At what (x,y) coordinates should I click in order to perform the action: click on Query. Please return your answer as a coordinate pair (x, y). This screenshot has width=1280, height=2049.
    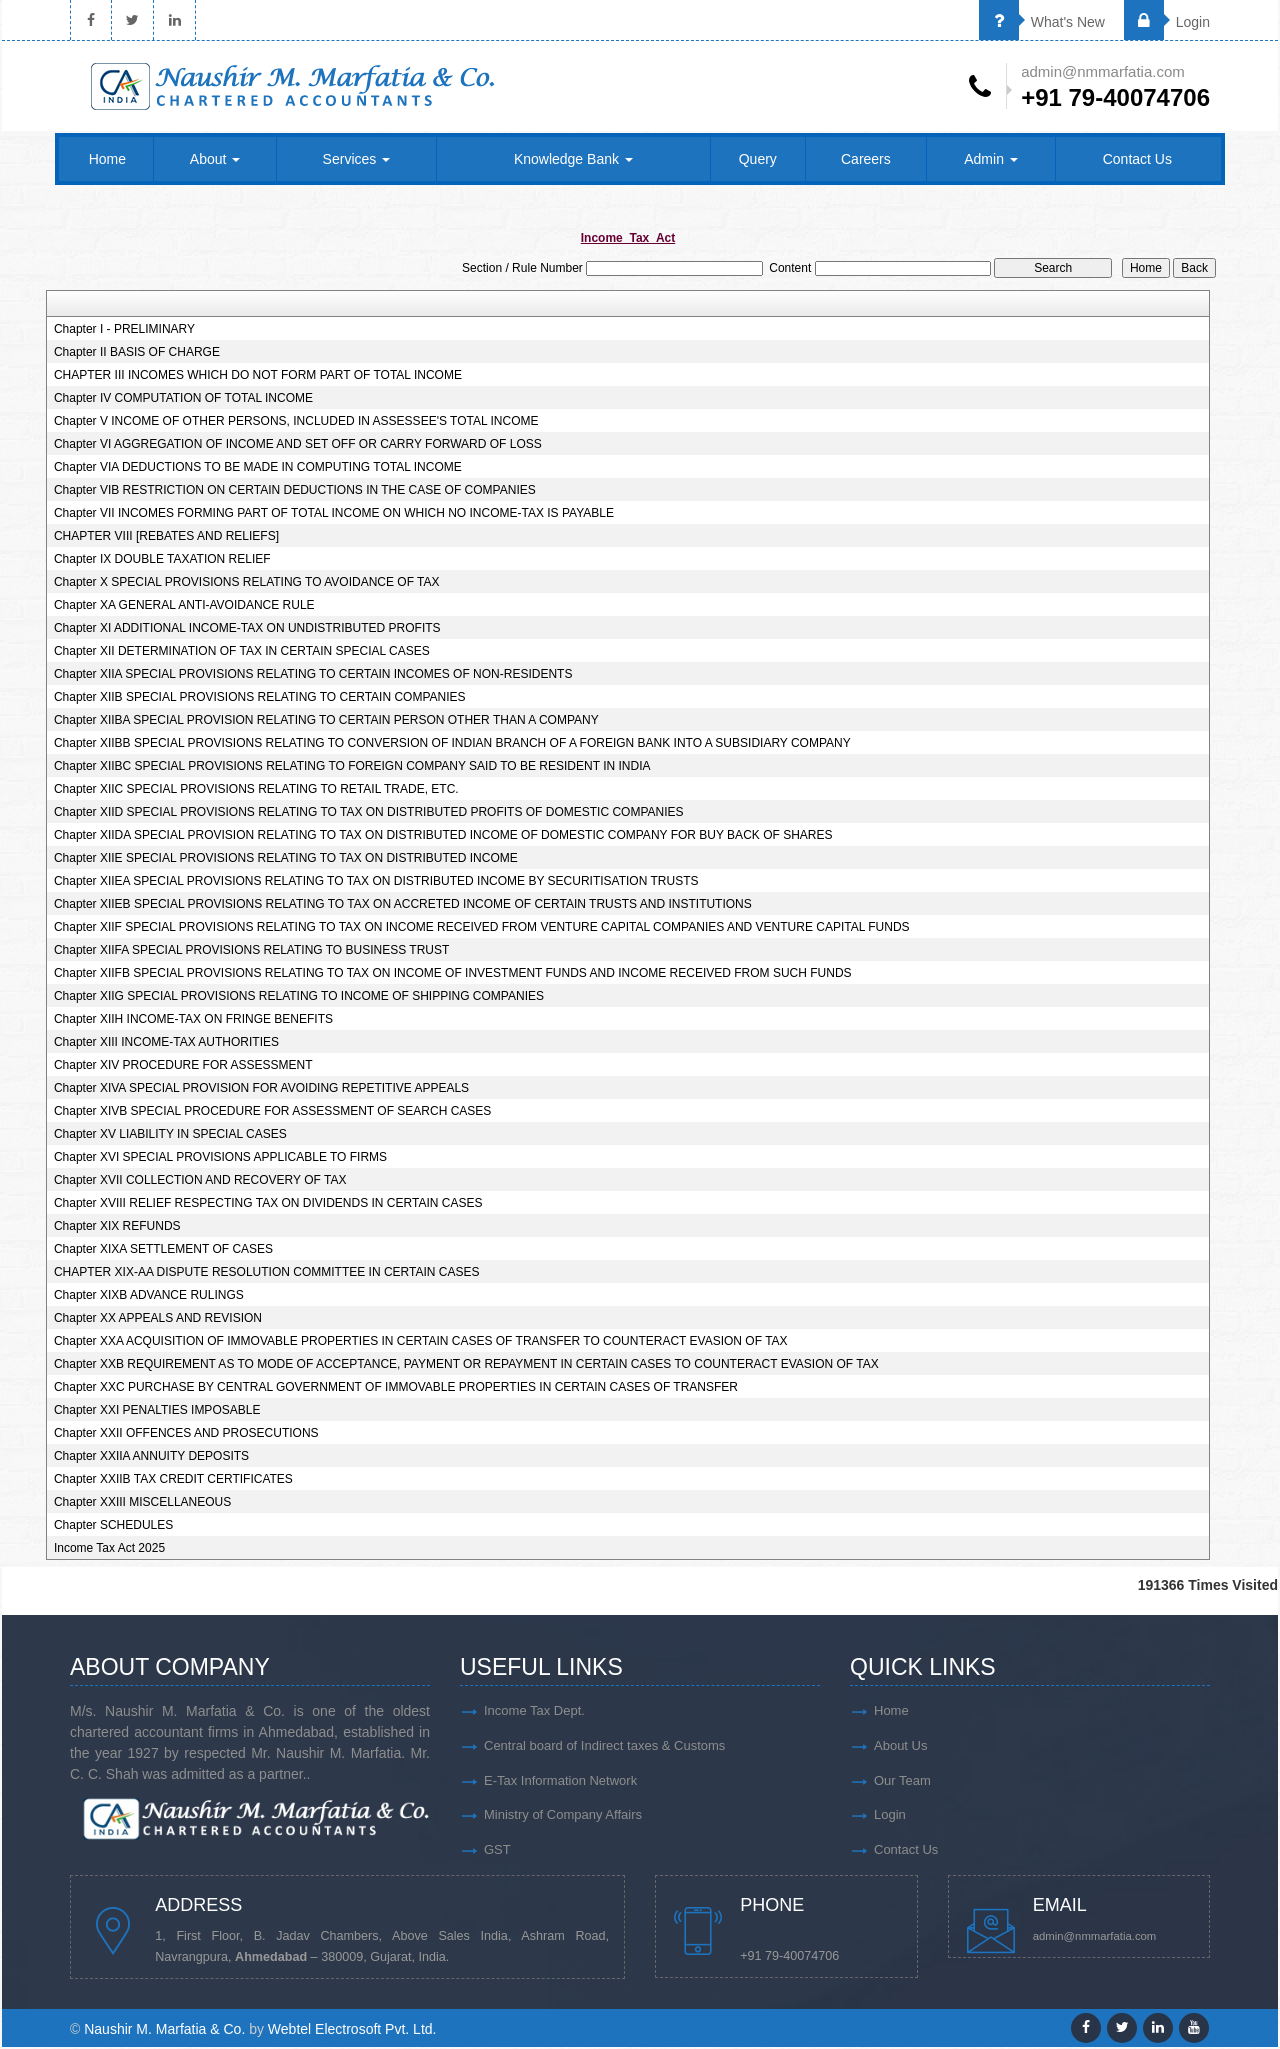
    Looking at the image, I should click on (758, 160).